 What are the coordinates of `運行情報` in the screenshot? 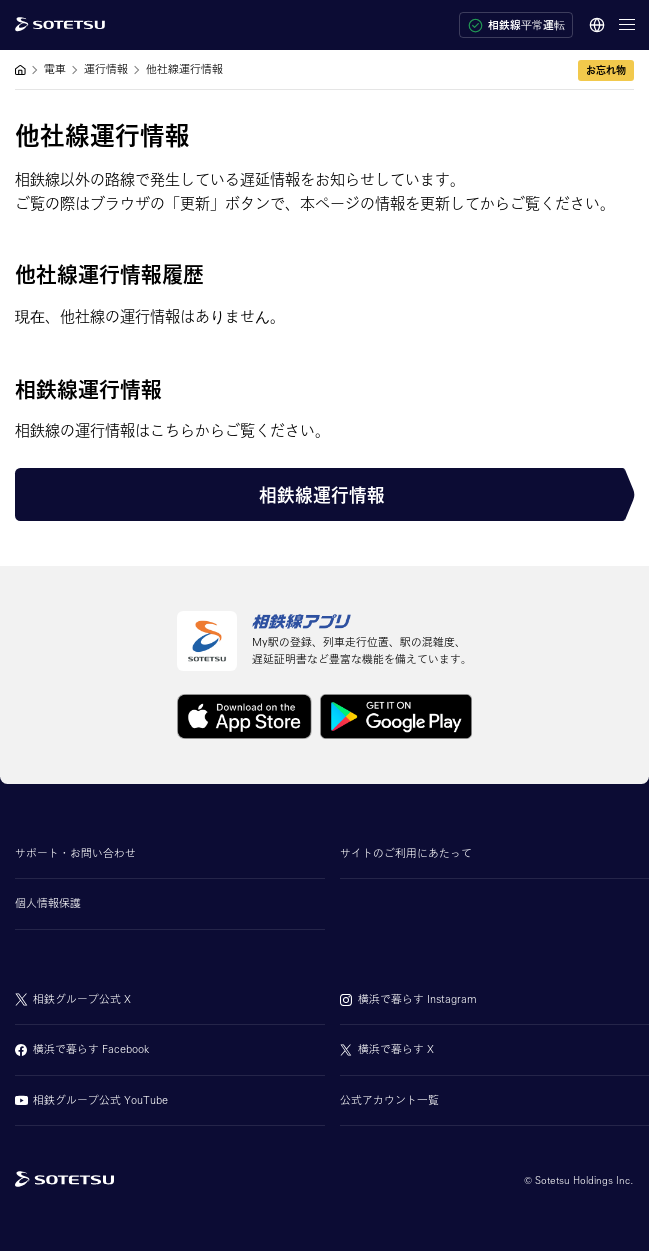 It's located at (106, 69).